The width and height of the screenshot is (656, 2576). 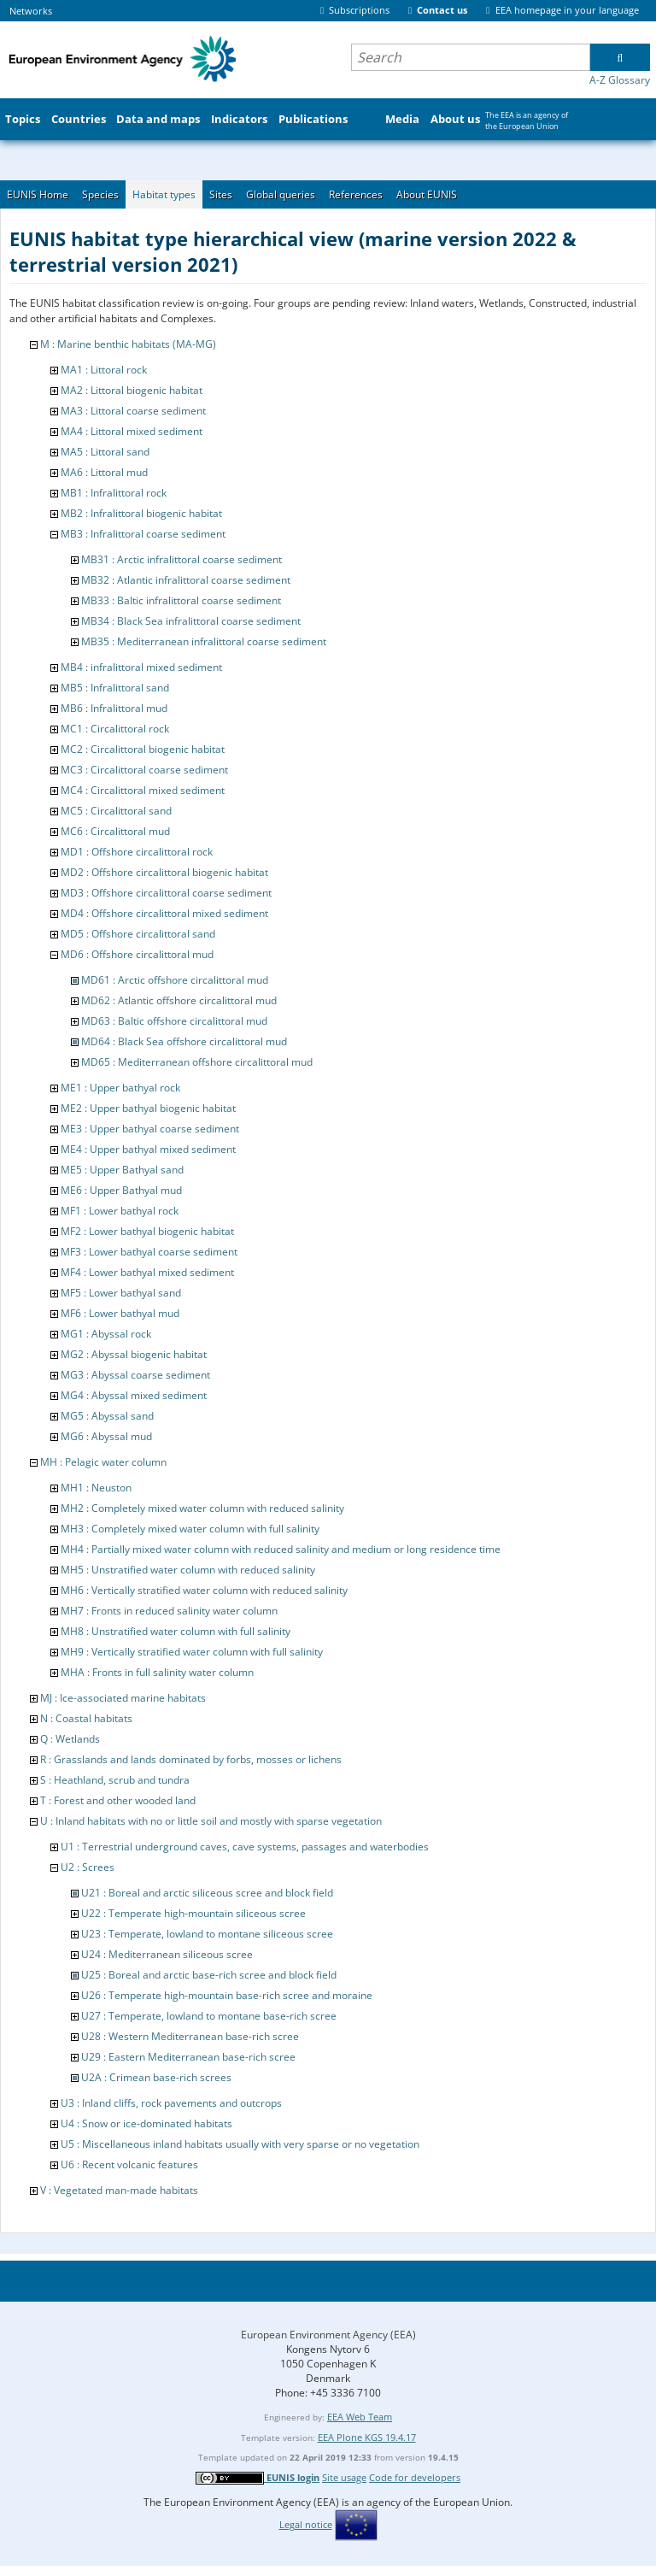 What do you see at coordinates (137, 954) in the screenshot?
I see `MD6 : Offshore circalittoral mud` at bounding box center [137, 954].